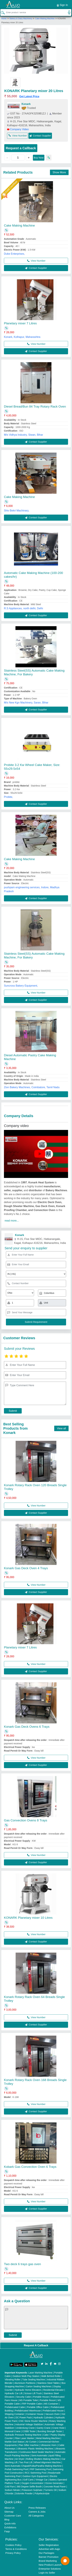  What do you see at coordinates (36, 2452) in the screenshot?
I see `Continuous Band Sealer Machine` at bounding box center [36, 2452].